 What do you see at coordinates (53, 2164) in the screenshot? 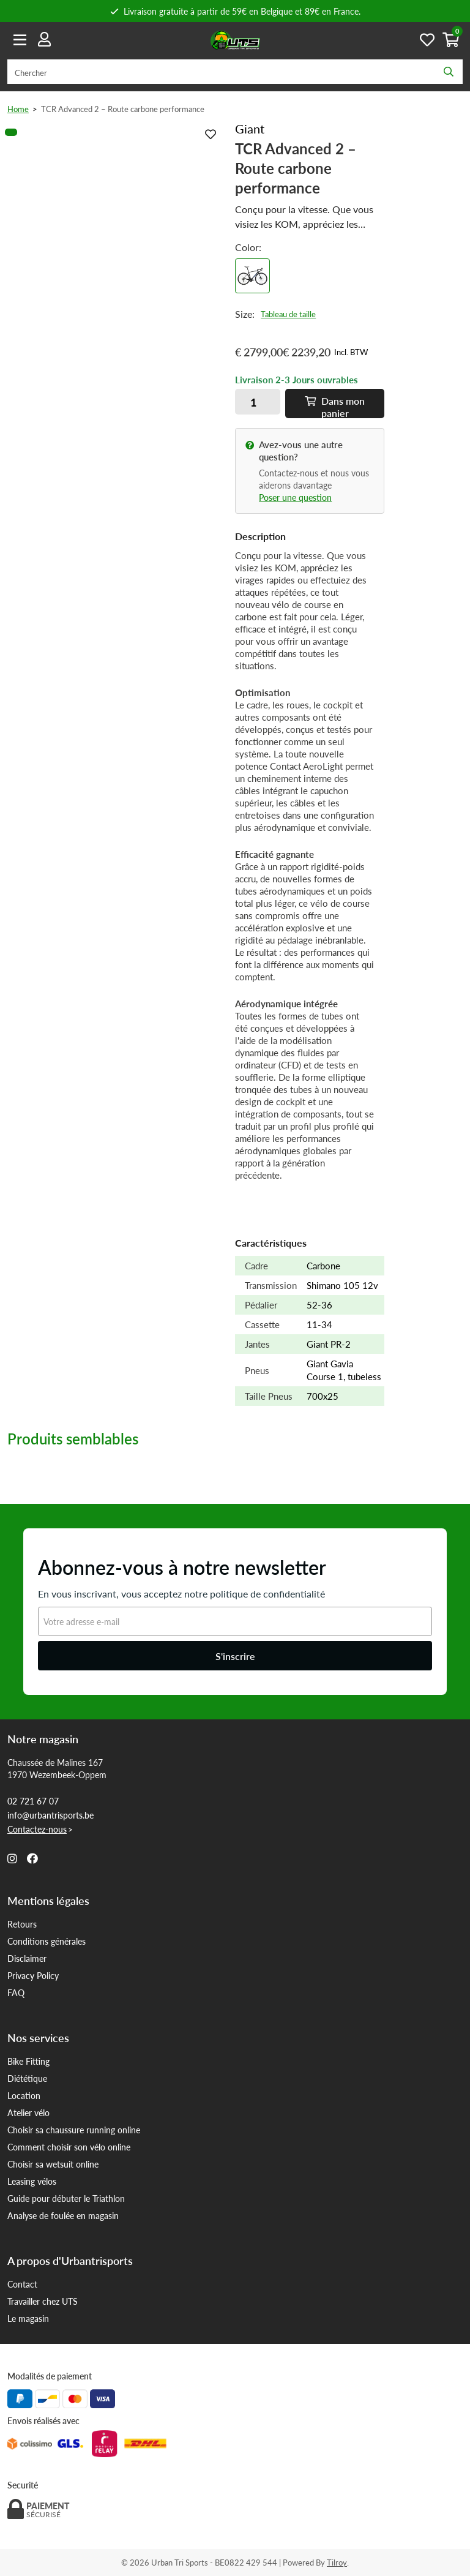
I see `Choisir sa wetsuit online` at bounding box center [53, 2164].